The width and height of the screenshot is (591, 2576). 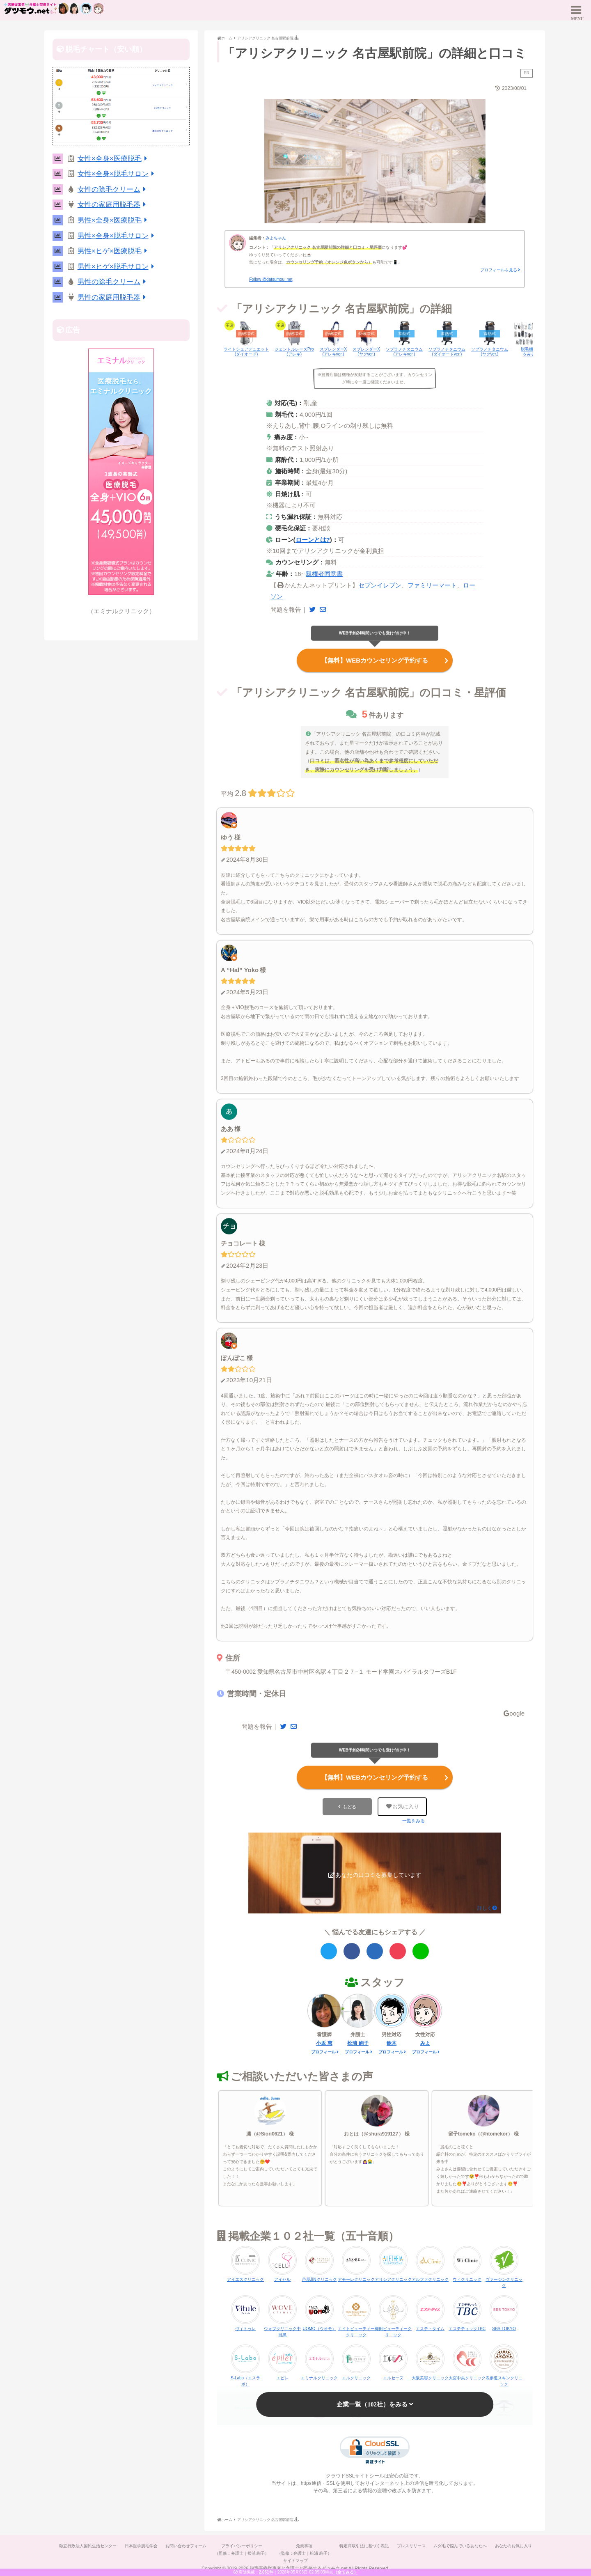 I want to click on スプレンダーX(ヤグver.), so click(x=366, y=351).